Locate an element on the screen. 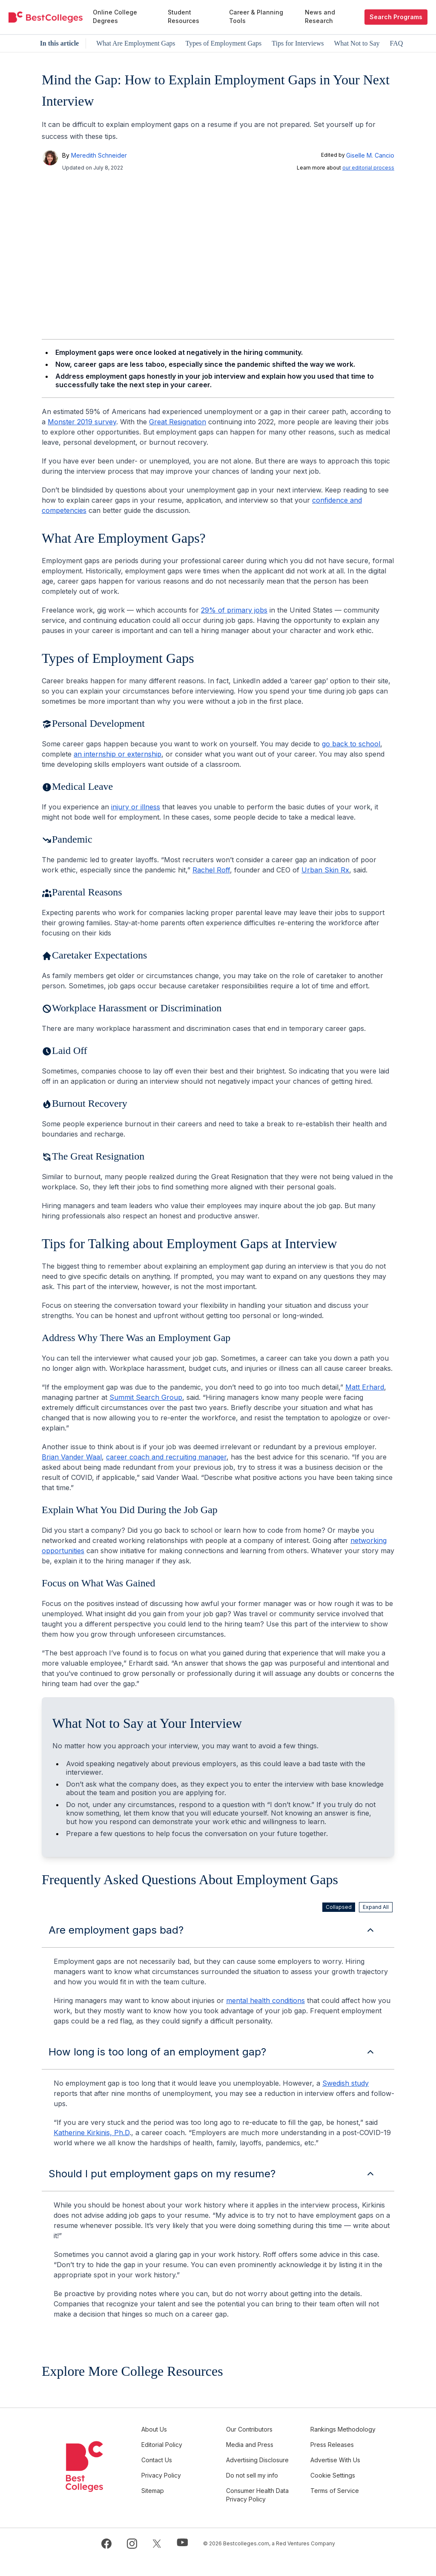  injury or illness is located at coordinates (135, 807).